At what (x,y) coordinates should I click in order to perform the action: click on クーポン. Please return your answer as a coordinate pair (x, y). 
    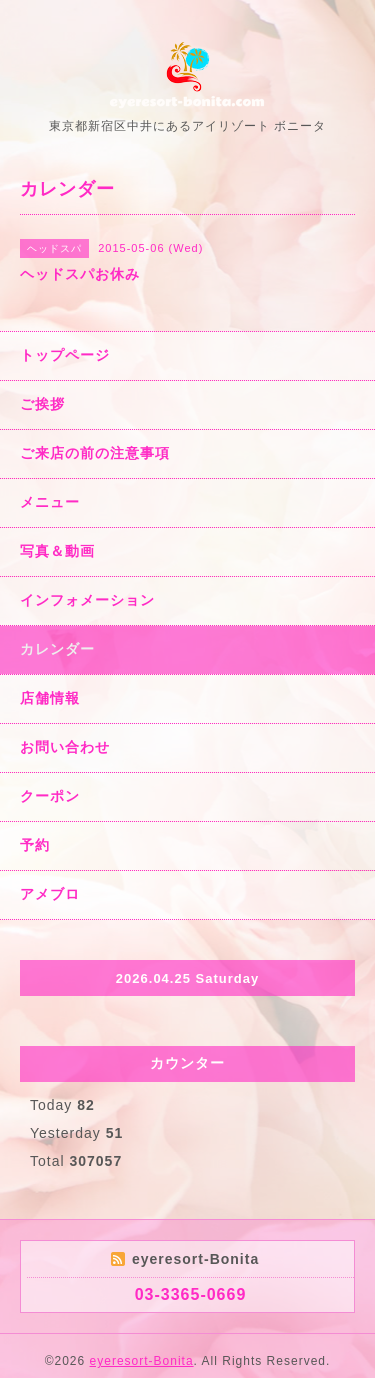
    Looking at the image, I should click on (50, 796).